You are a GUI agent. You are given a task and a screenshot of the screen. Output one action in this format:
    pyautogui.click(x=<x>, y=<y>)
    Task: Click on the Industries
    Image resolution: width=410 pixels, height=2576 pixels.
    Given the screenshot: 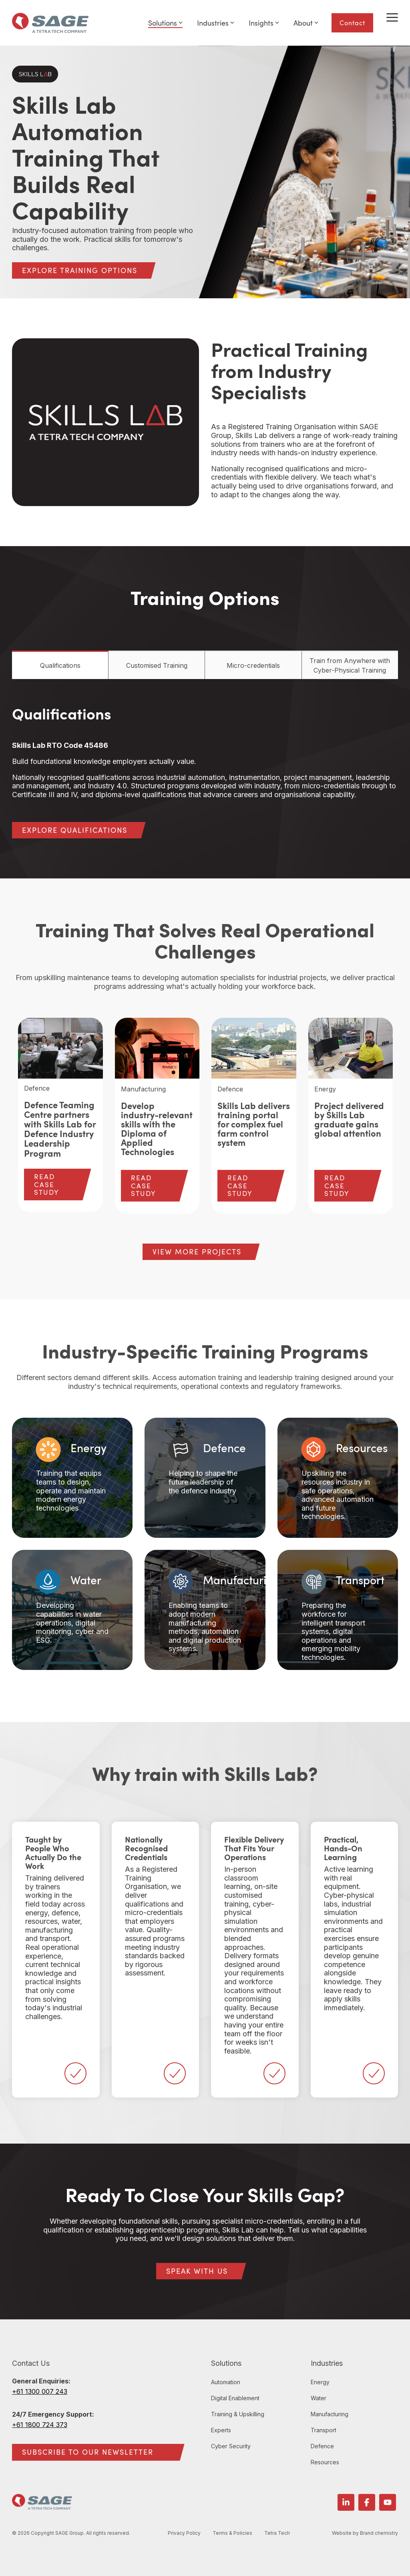 What is the action you would take?
    pyautogui.click(x=215, y=23)
    